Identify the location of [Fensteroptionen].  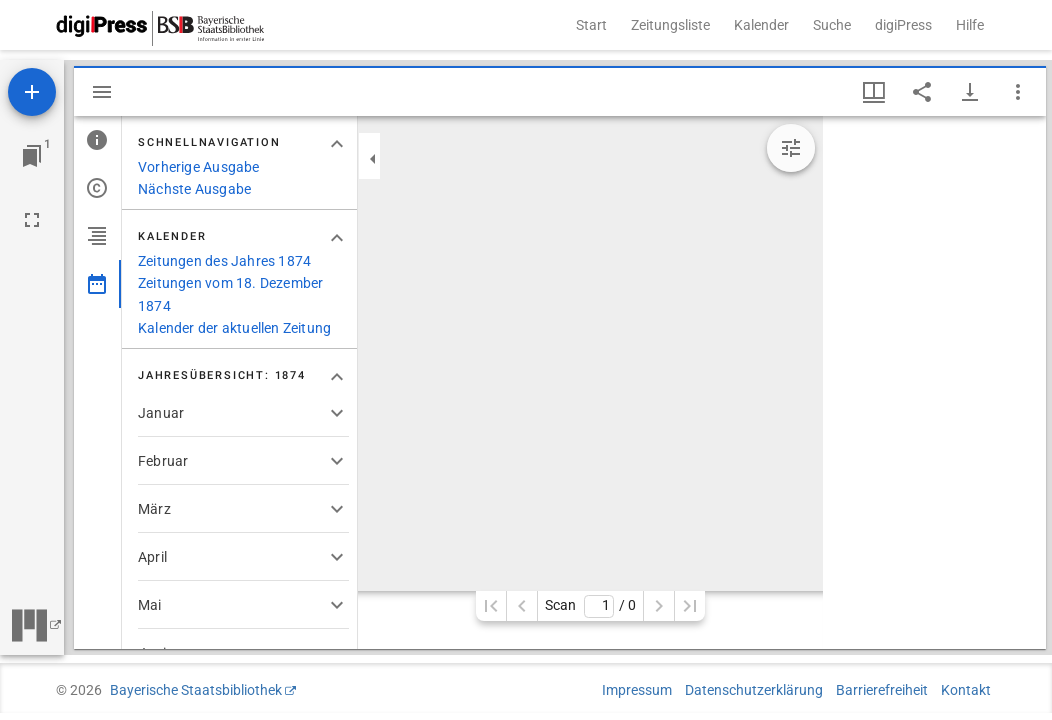
(1018, 92).